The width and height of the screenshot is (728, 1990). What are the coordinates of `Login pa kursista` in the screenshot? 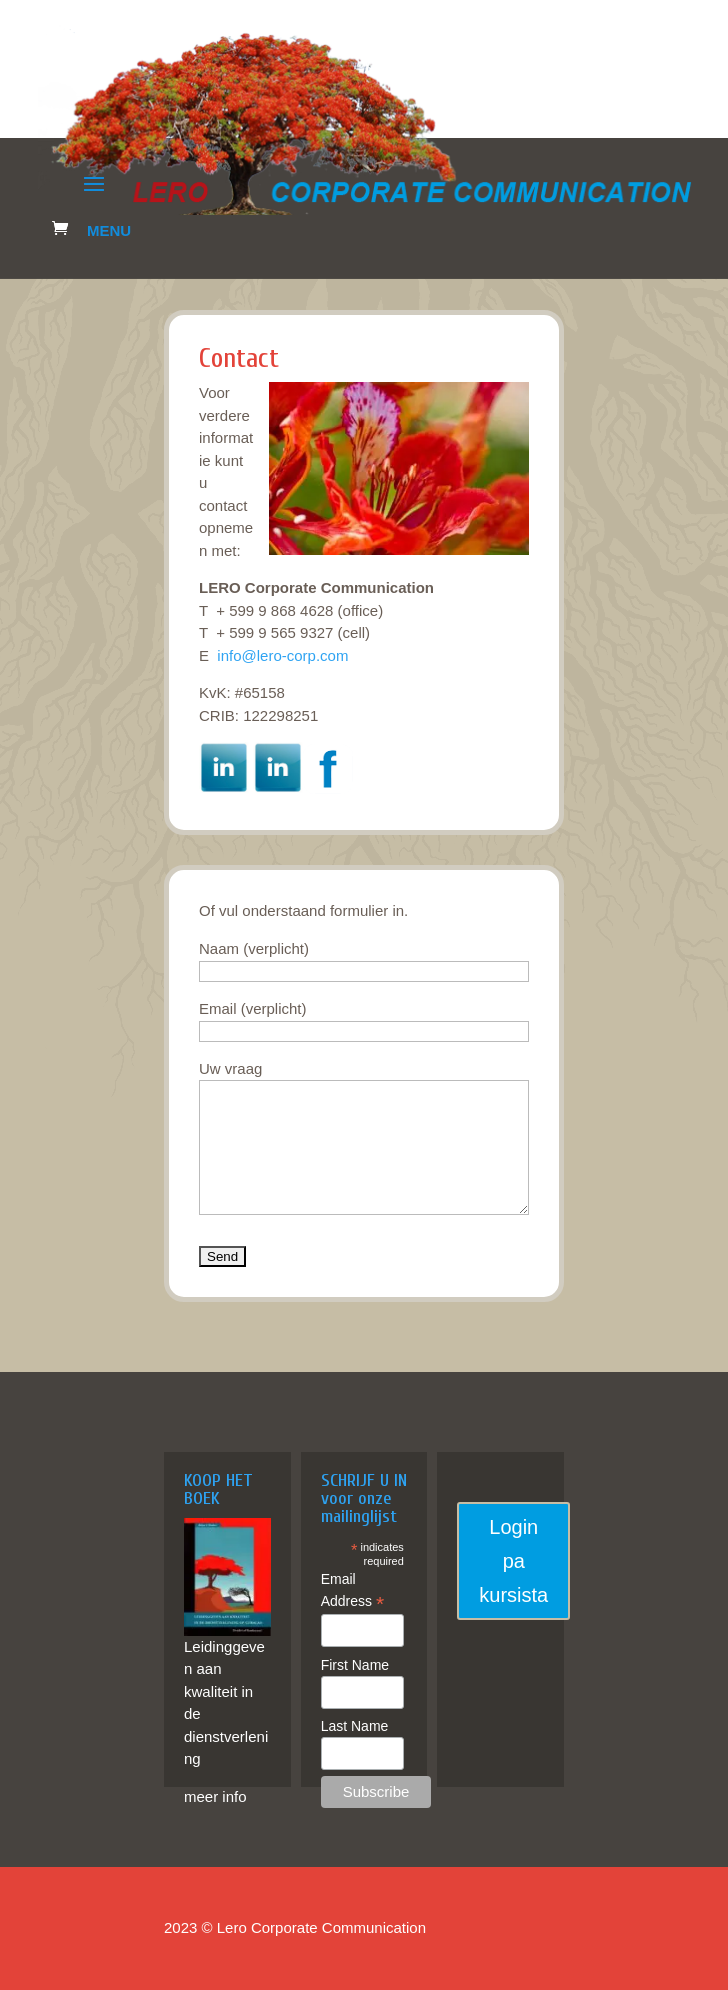 It's located at (513, 1561).